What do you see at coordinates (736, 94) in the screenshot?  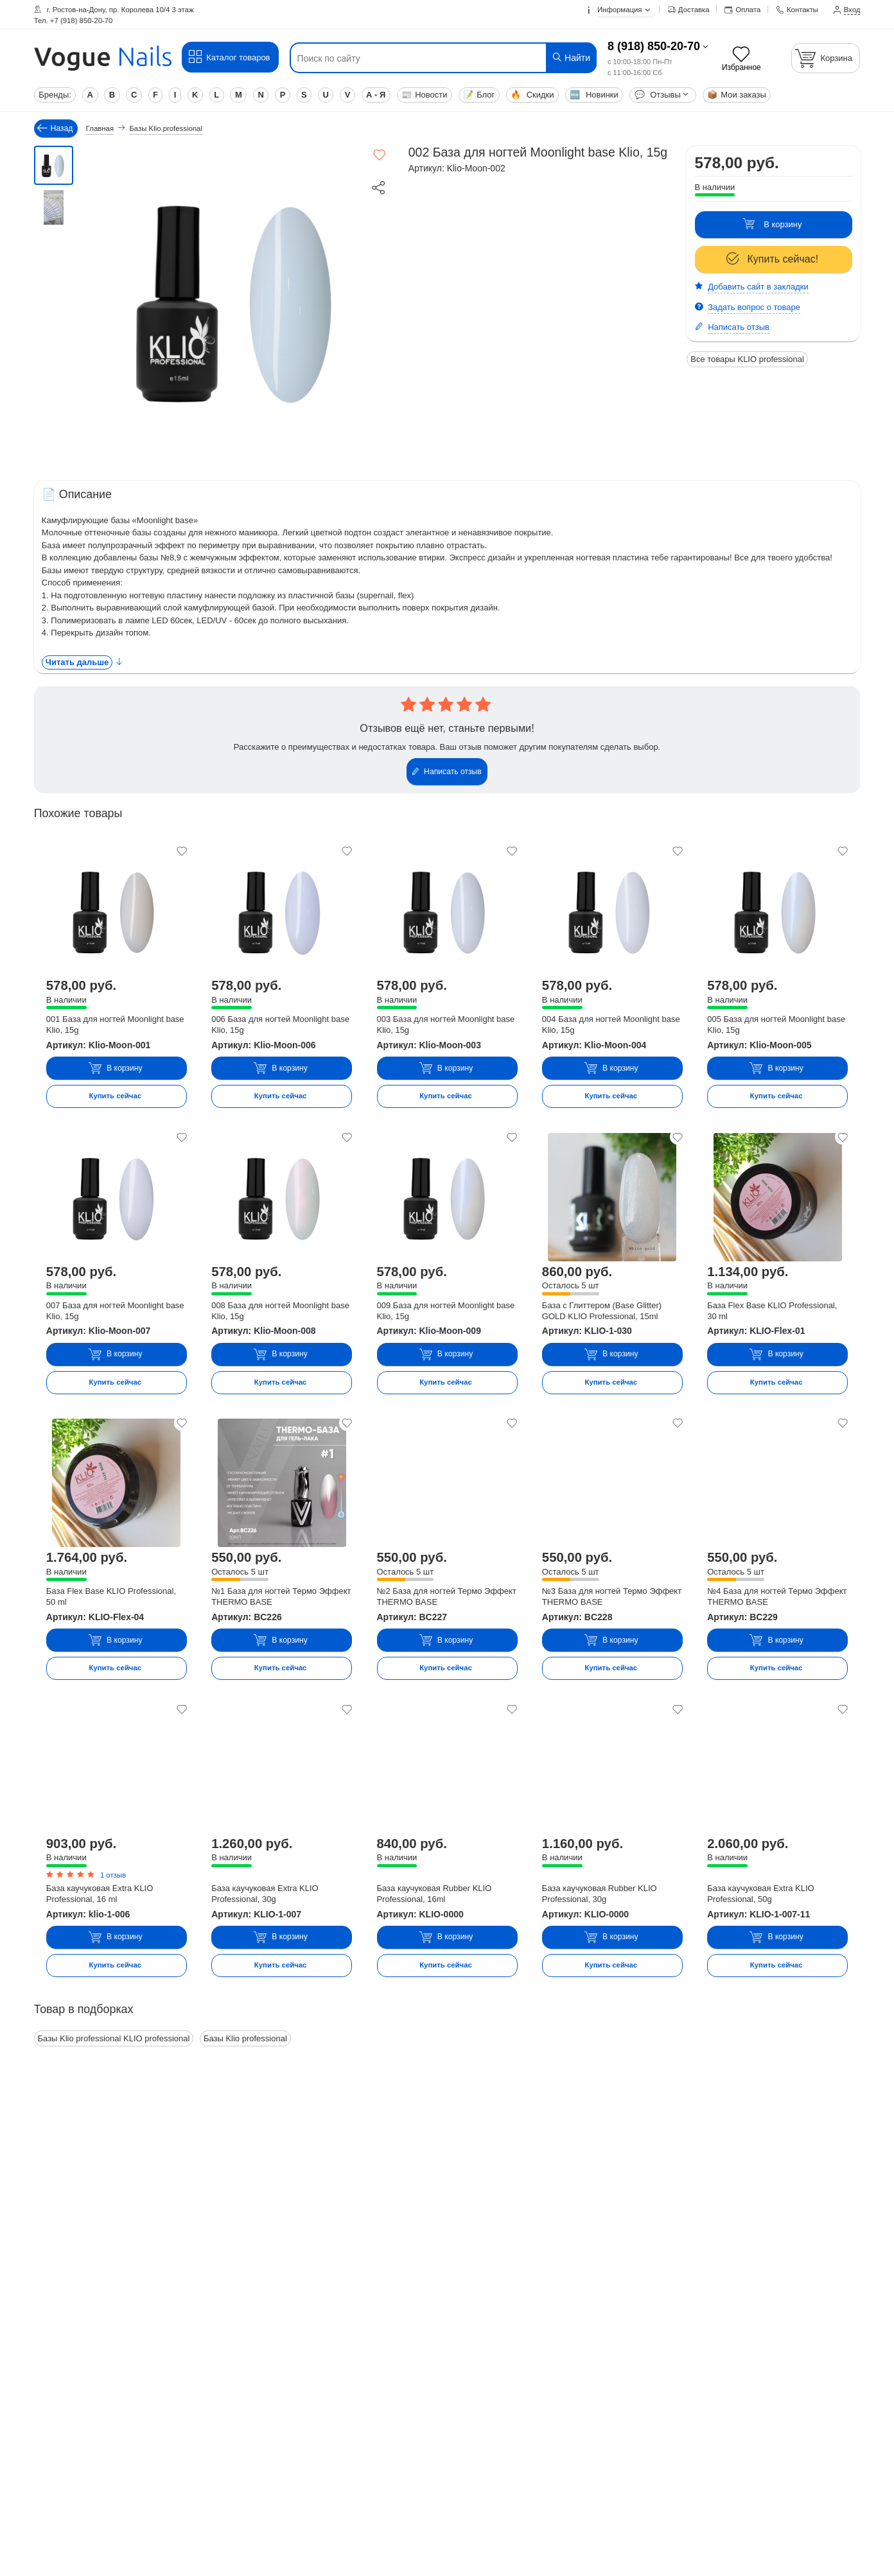 I see `Мои заказы` at bounding box center [736, 94].